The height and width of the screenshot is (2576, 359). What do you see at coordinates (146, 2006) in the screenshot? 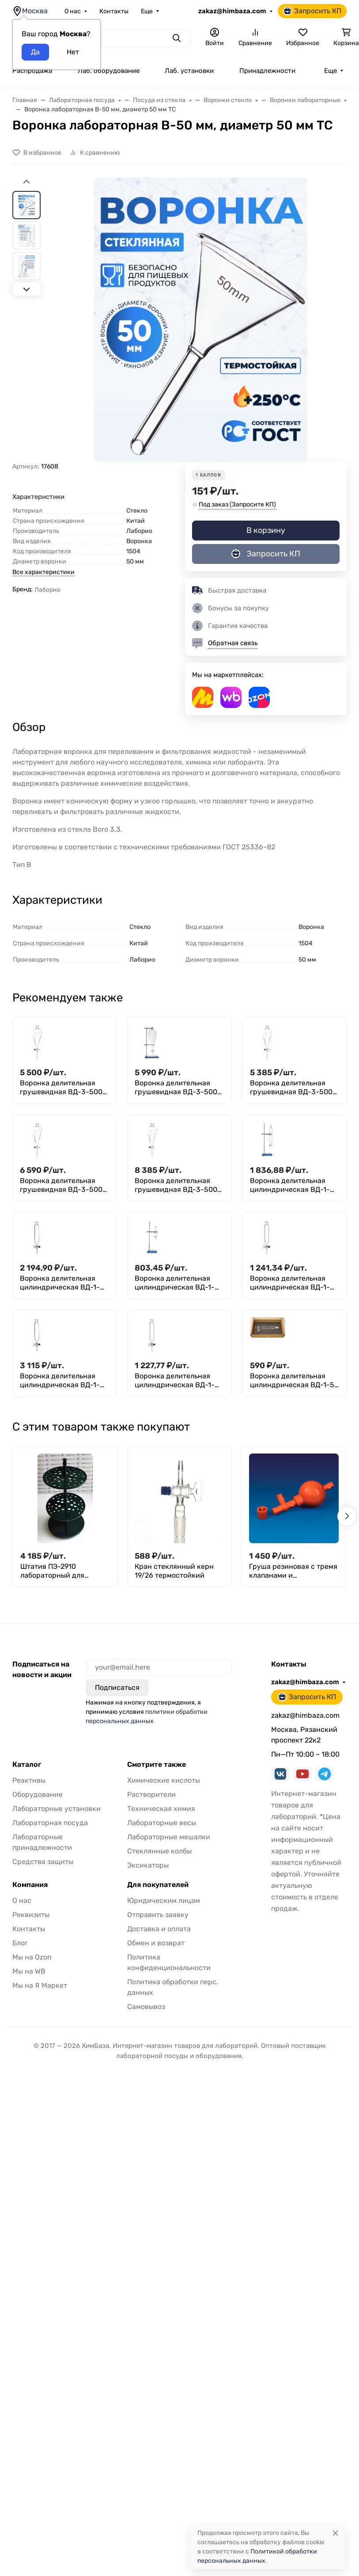
I see `Самовывоз` at bounding box center [146, 2006].